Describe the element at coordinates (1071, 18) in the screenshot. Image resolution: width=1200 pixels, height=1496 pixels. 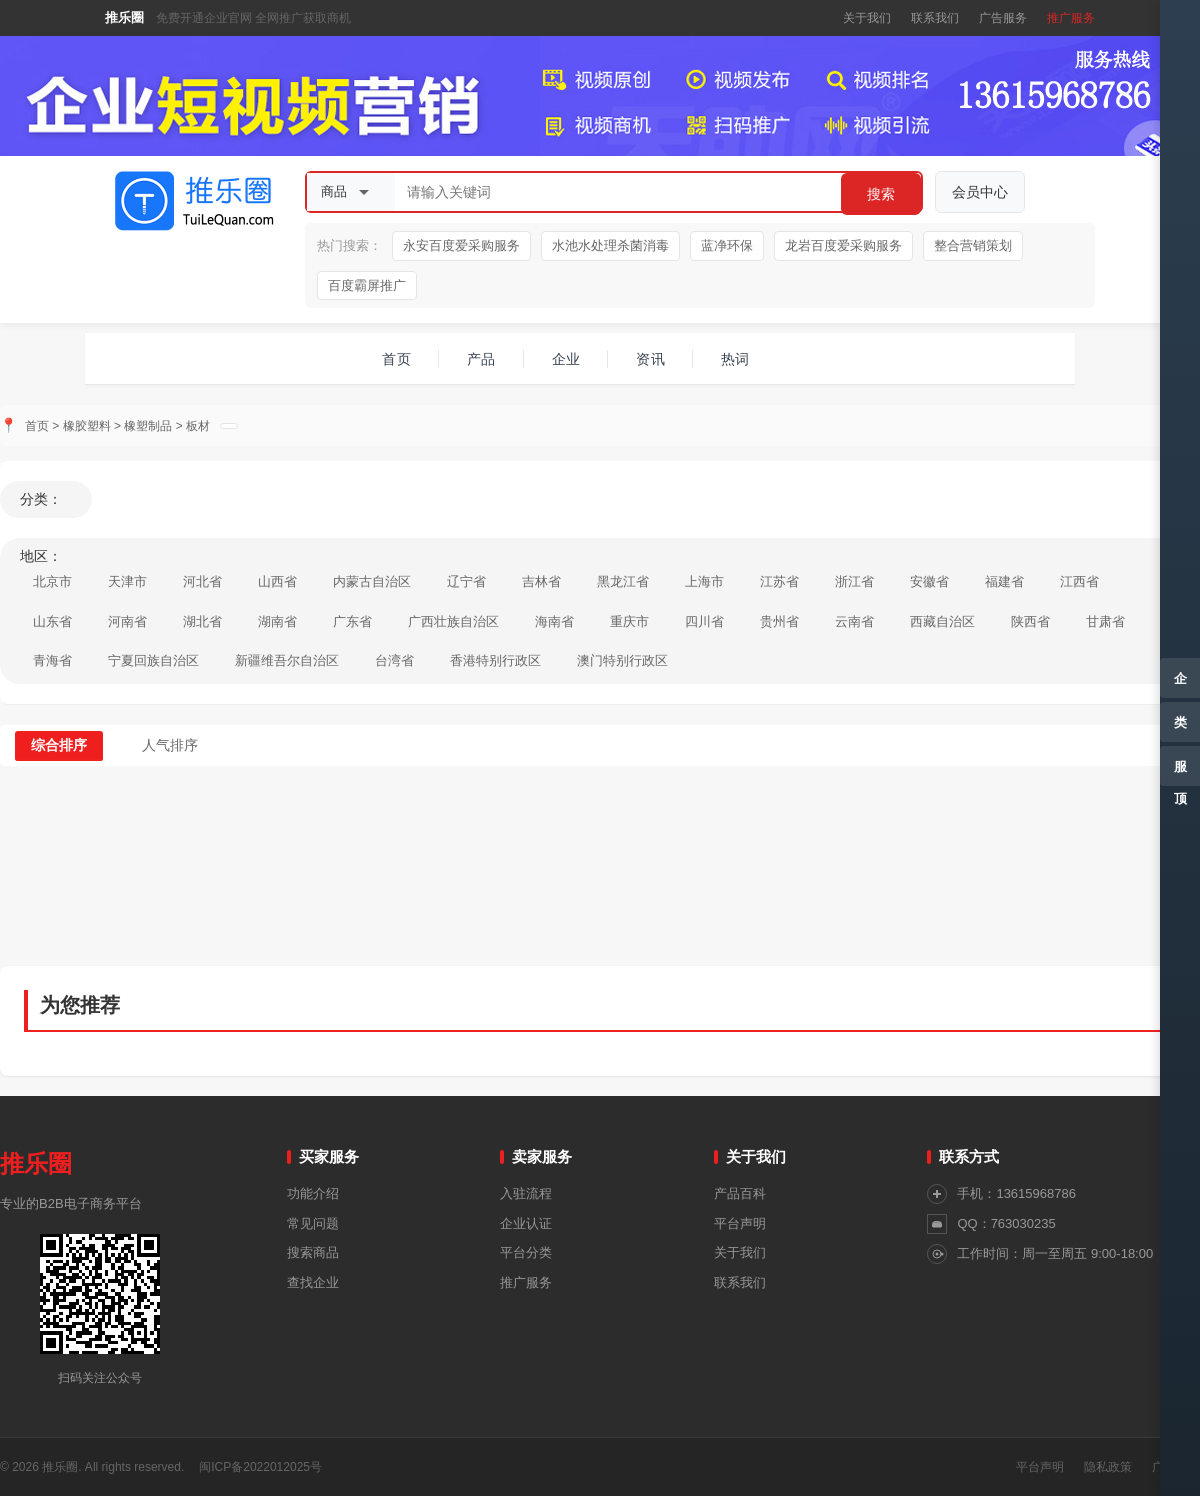
I see `推广服务` at that location.